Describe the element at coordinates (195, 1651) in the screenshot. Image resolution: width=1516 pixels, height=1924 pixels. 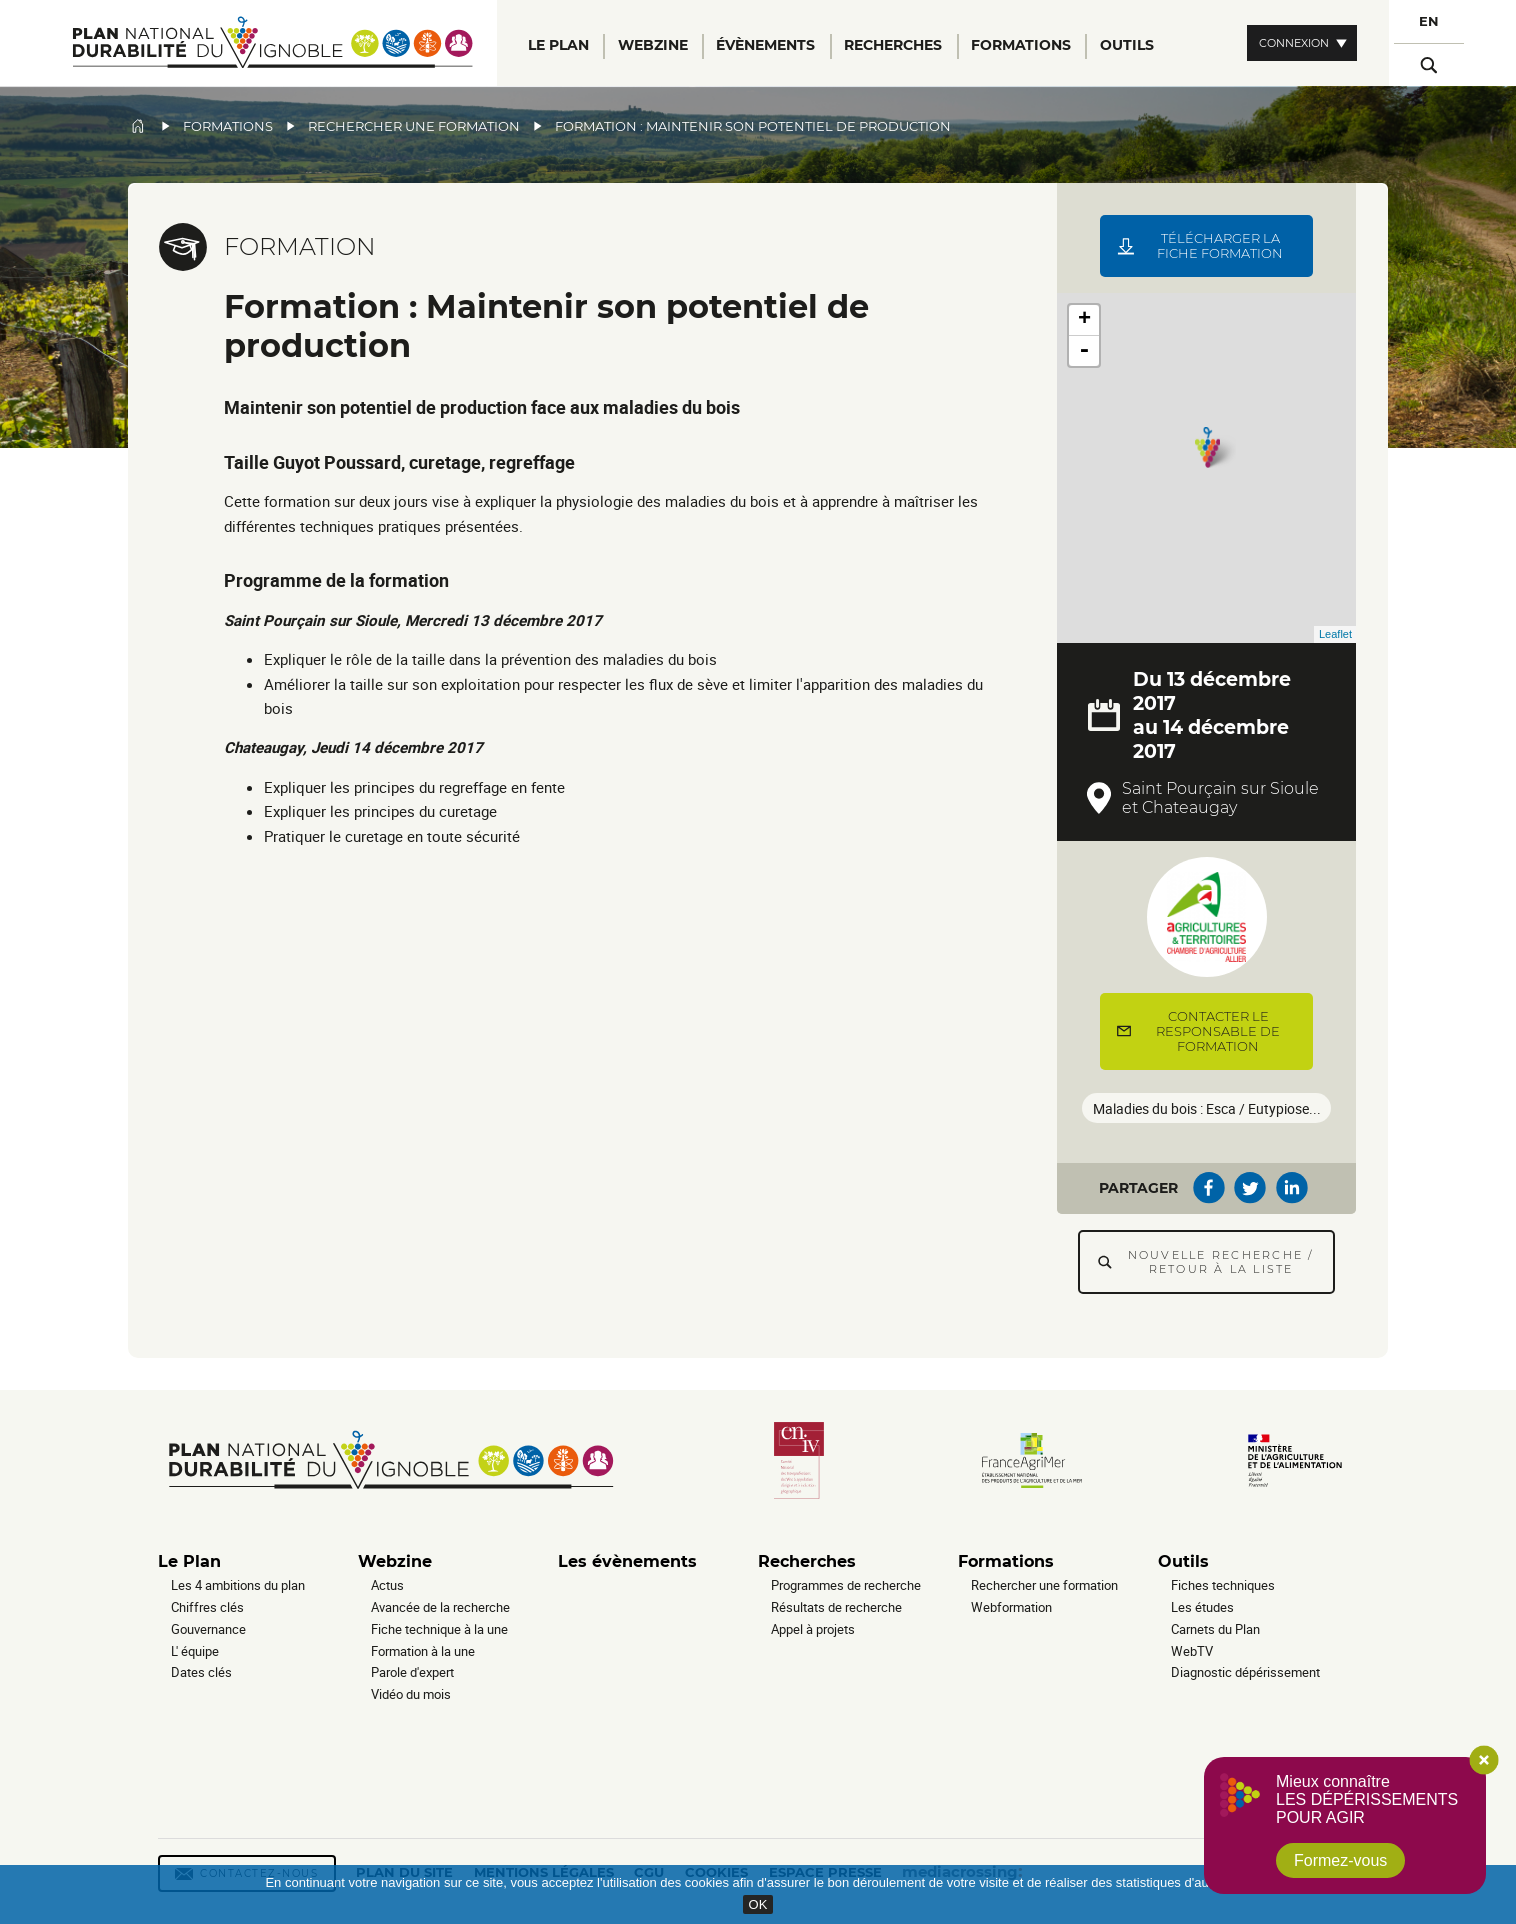
I see `L' équipe` at that location.